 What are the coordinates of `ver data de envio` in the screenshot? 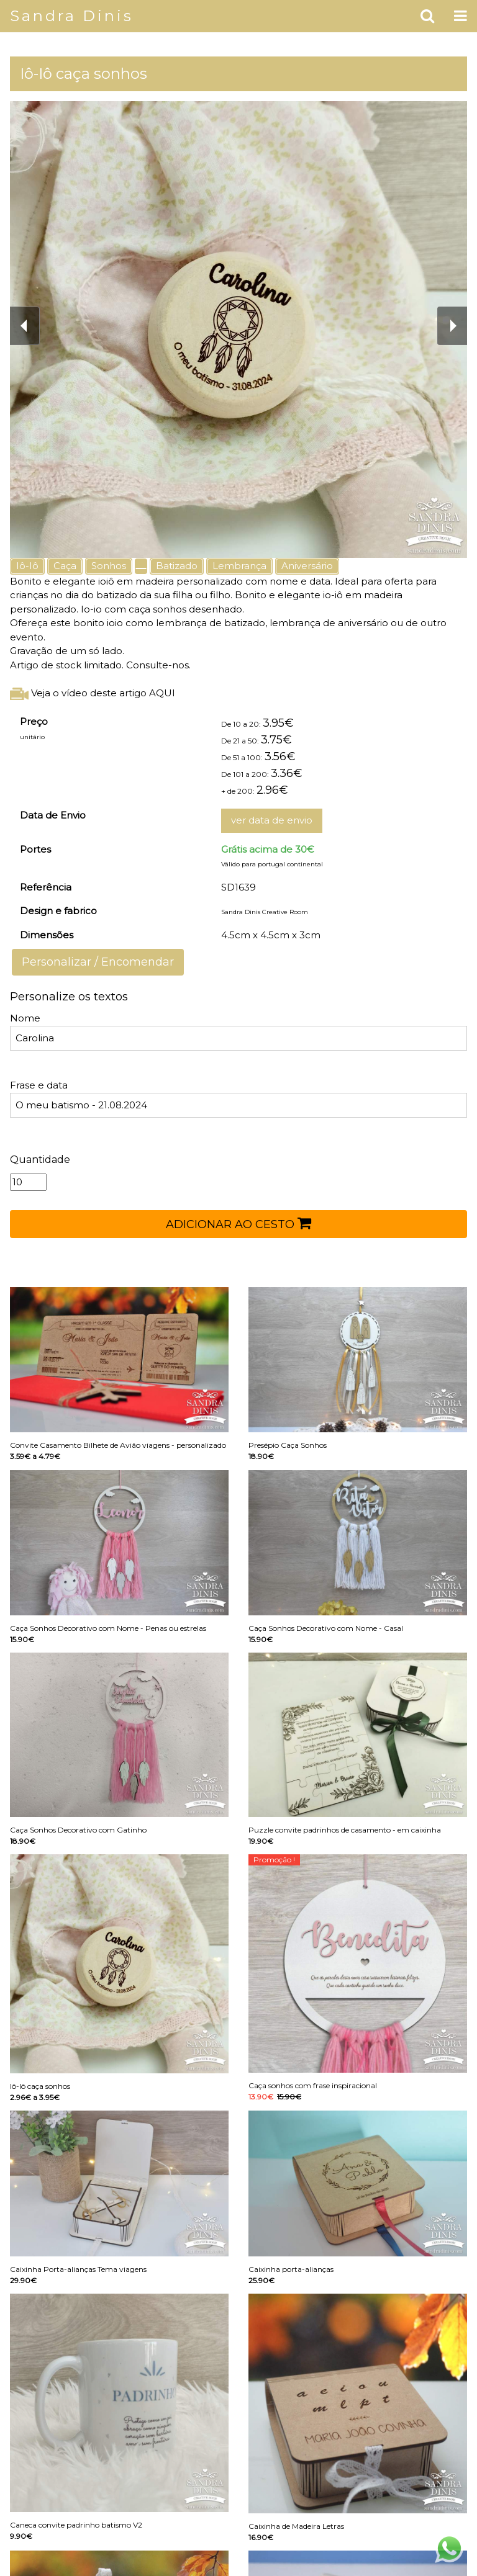 It's located at (271, 820).